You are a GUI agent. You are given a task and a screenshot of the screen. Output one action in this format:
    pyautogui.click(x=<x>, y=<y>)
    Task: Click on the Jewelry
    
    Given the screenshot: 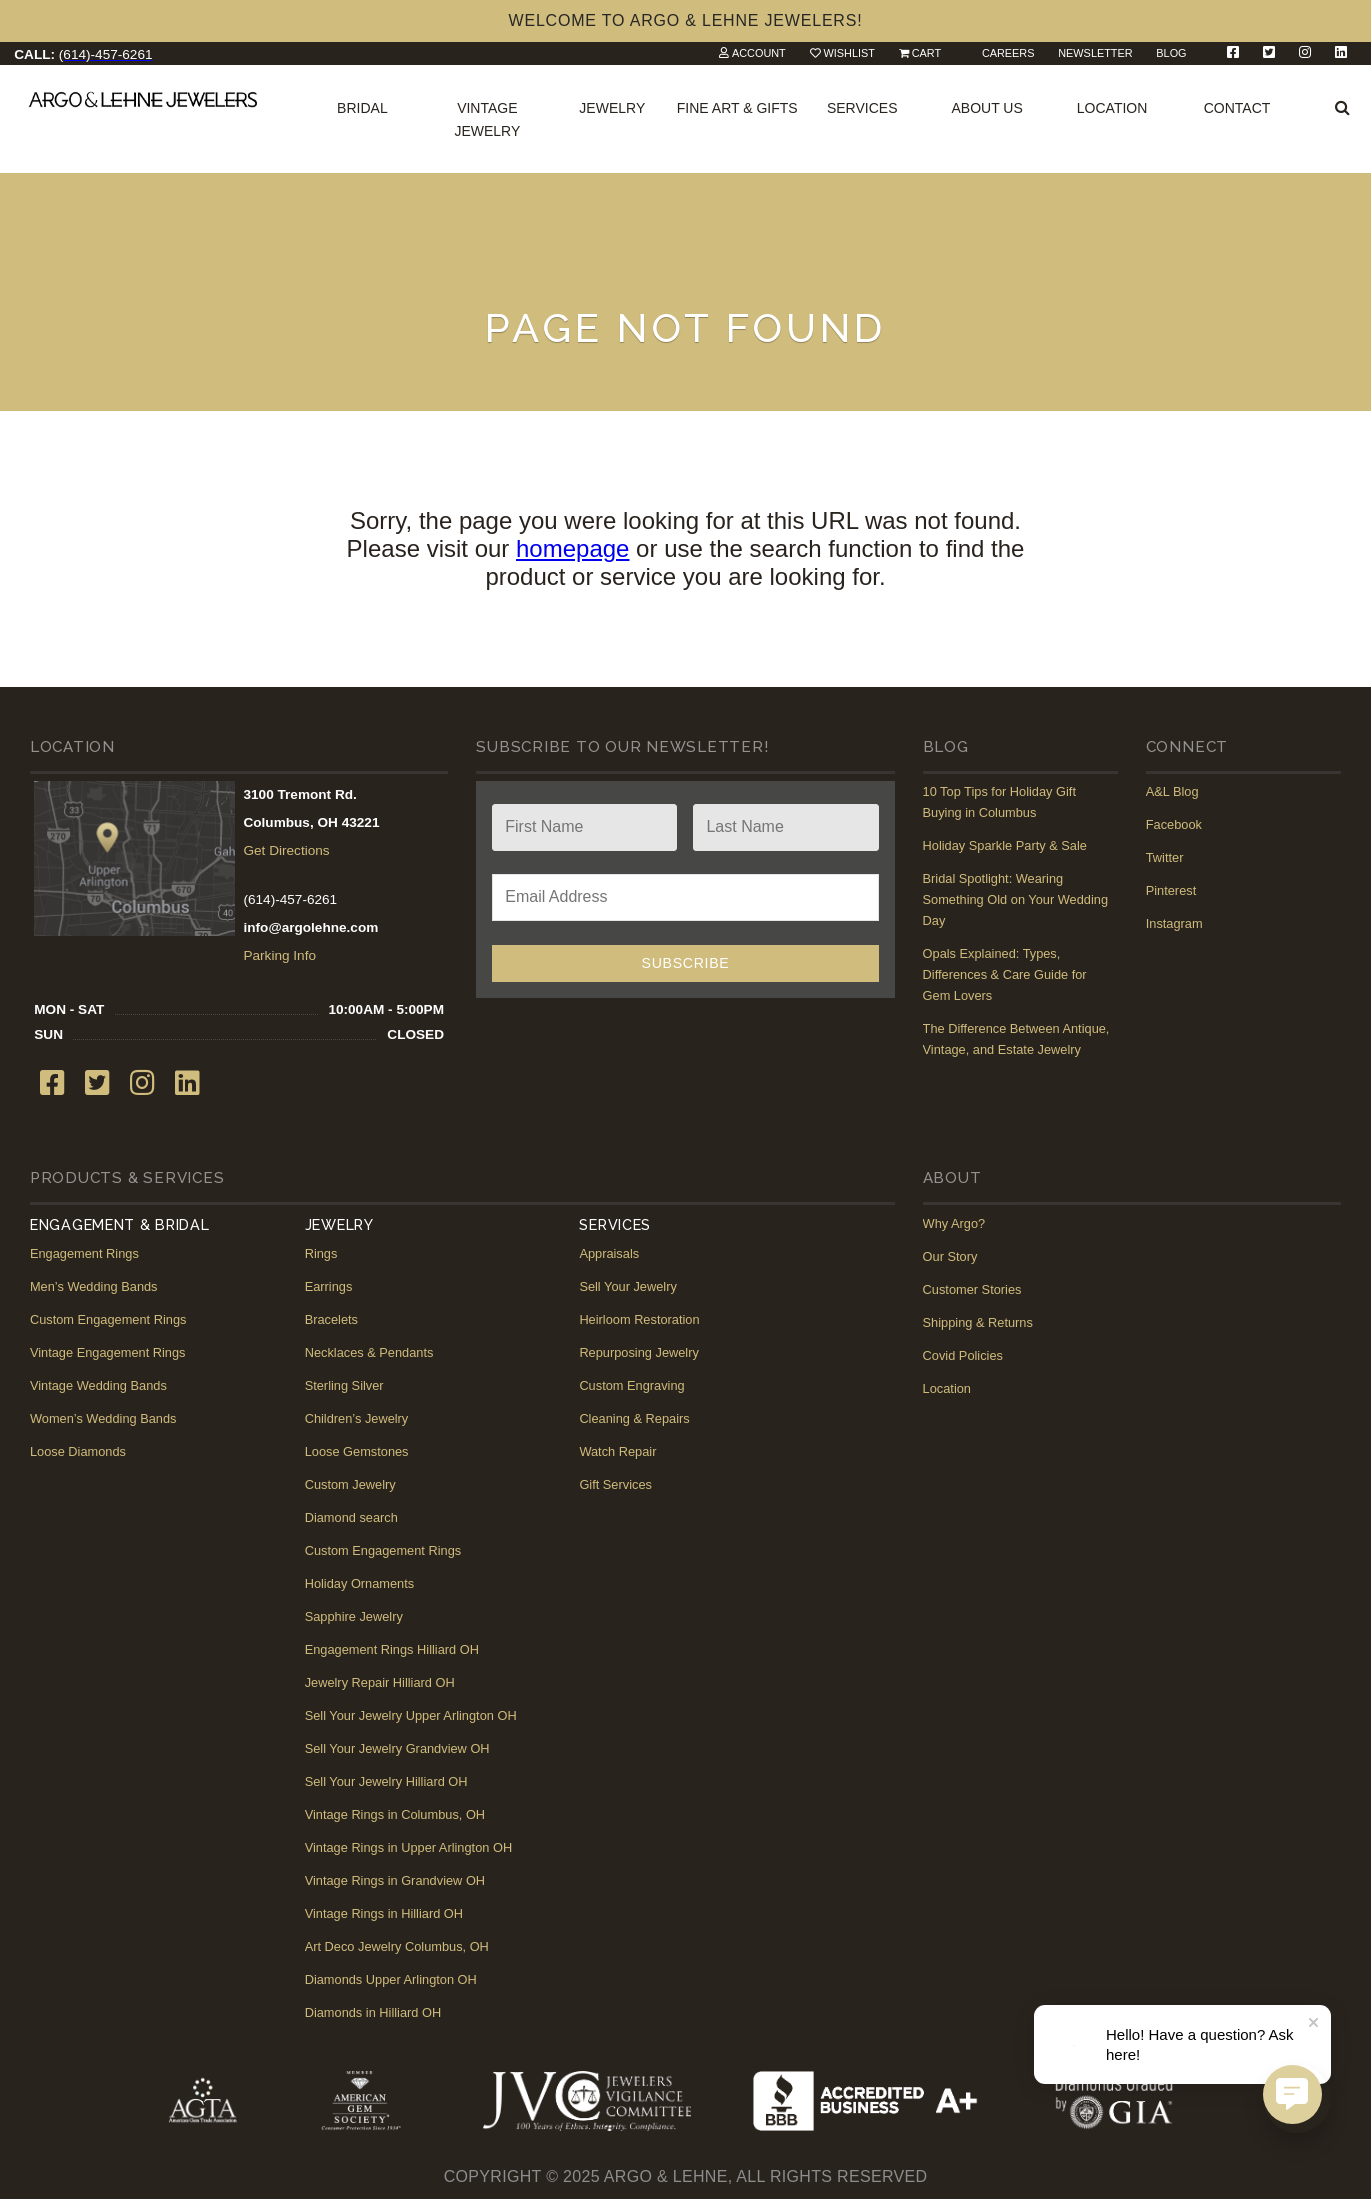 What is the action you would take?
    pyautogui.click(x=612, y=108)
    